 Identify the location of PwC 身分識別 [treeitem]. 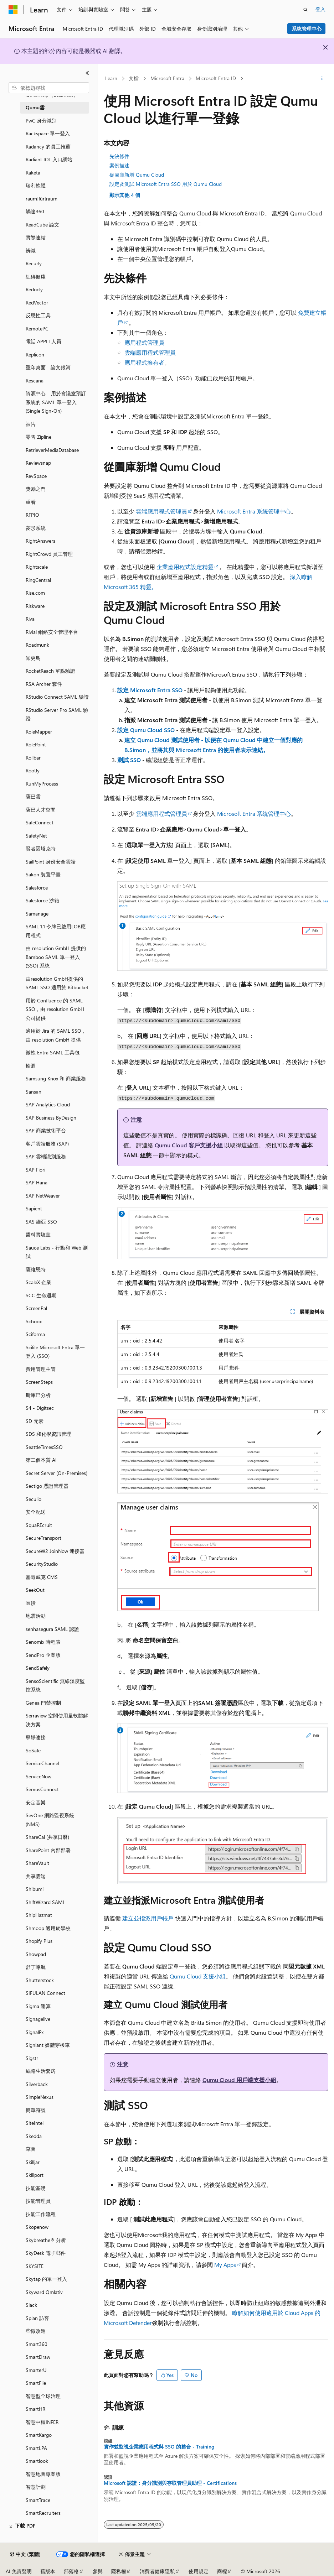
(41, 120).